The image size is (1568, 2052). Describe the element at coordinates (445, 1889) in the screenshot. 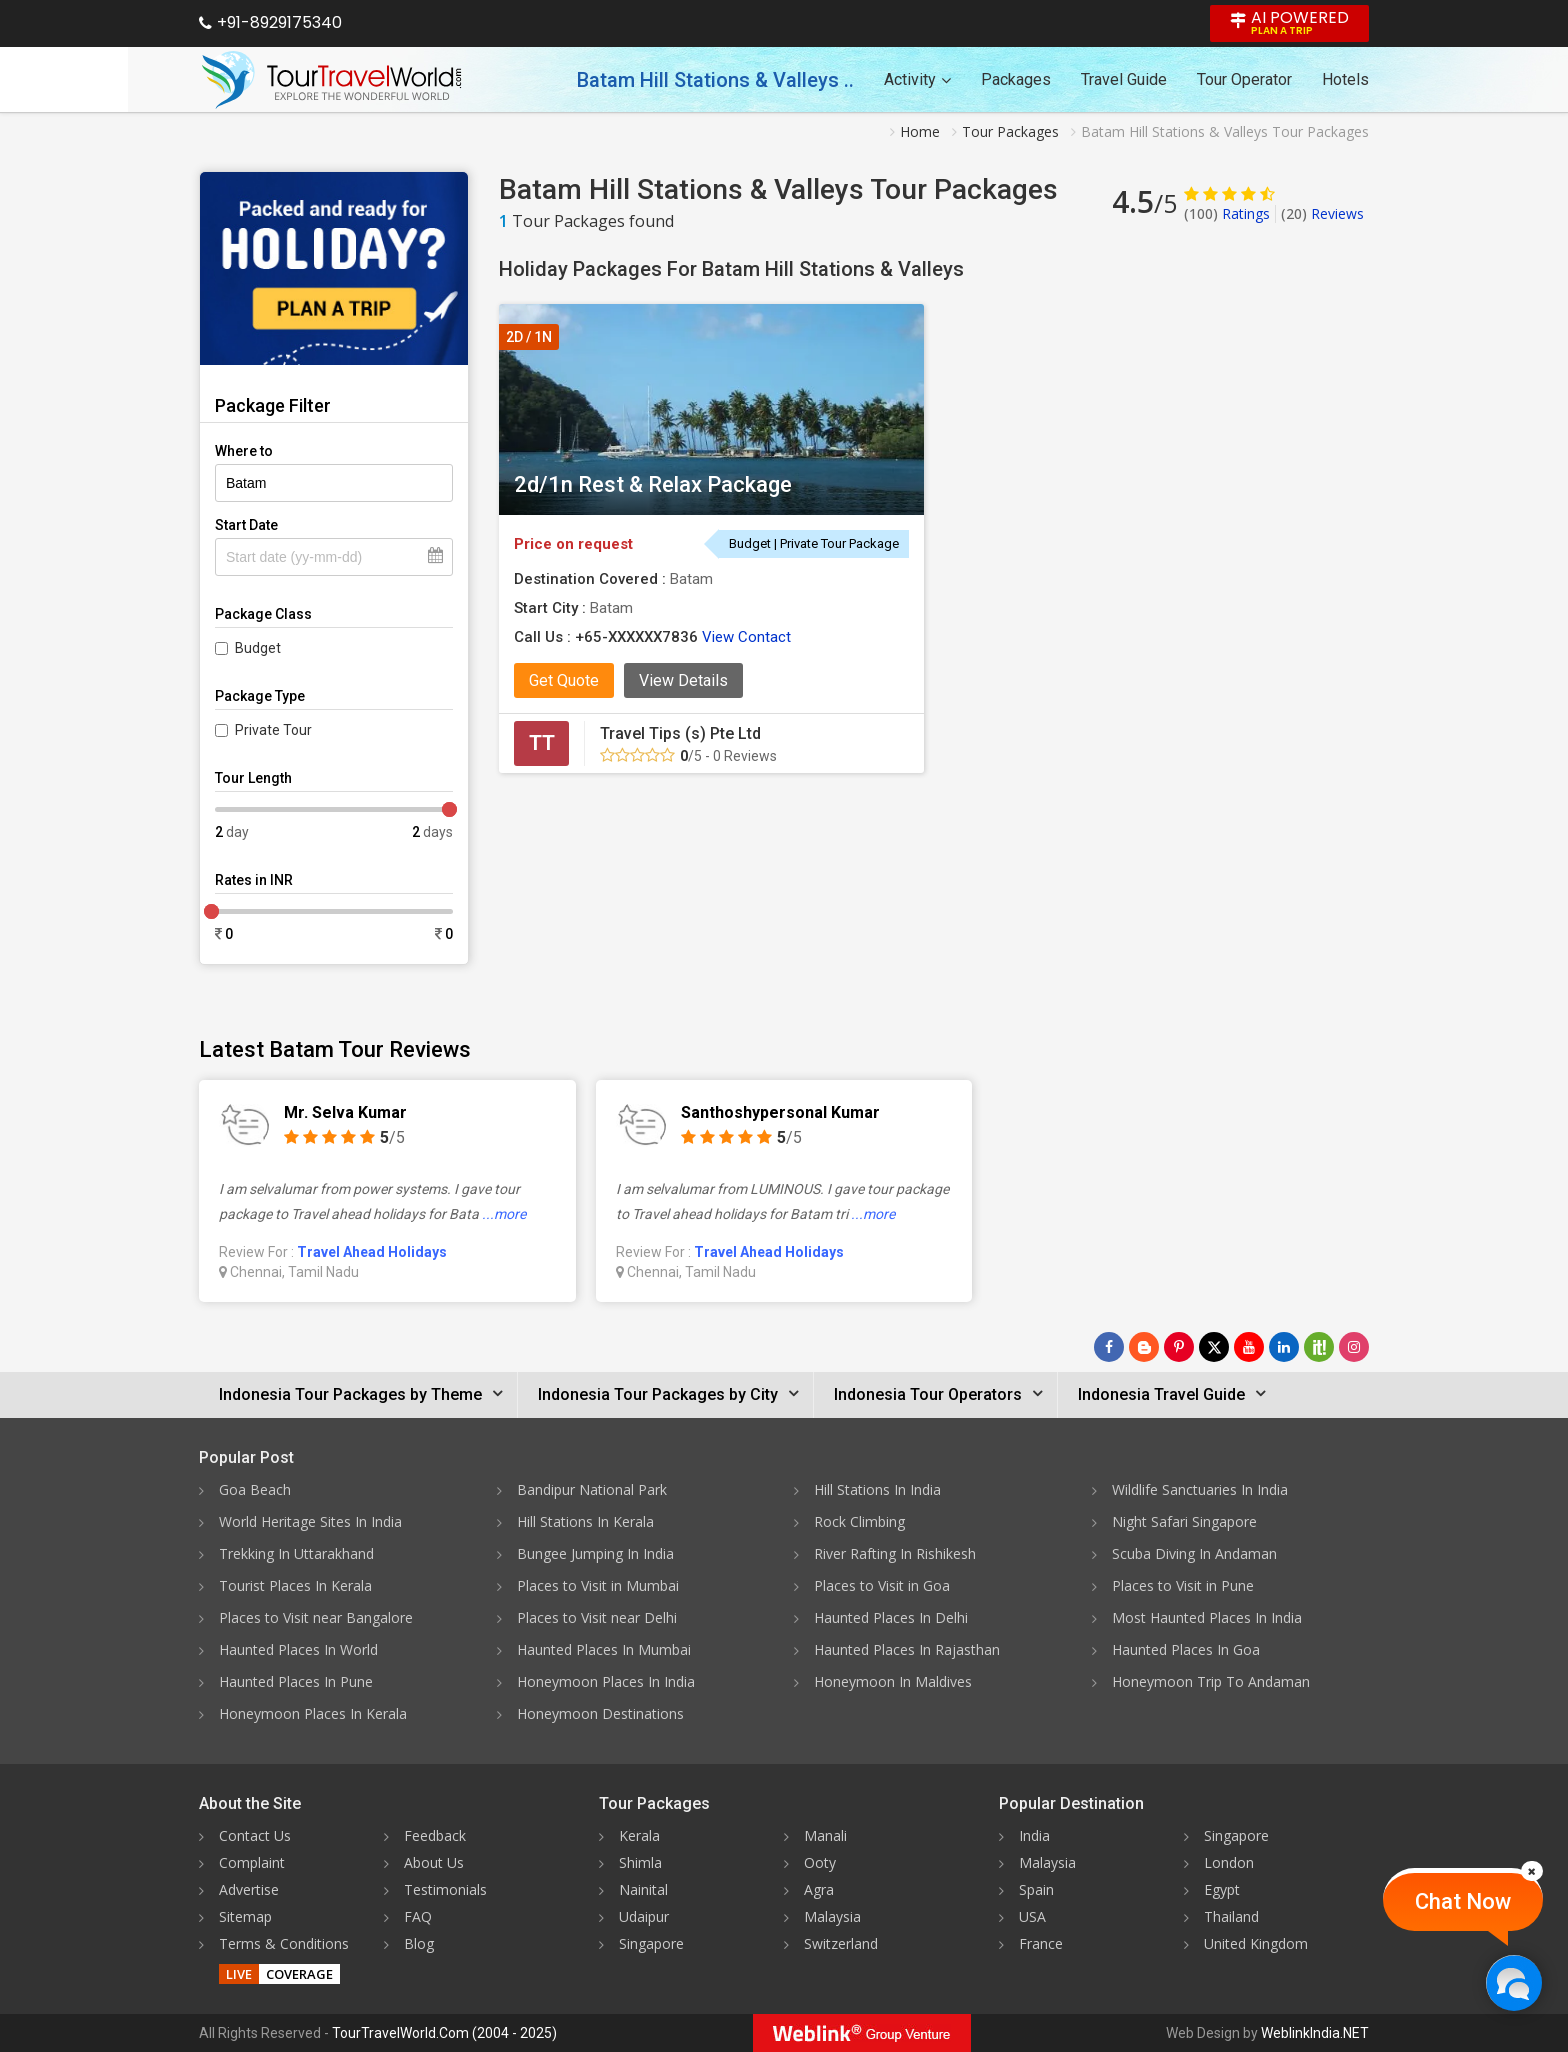

I see `Testimonials` at that location.